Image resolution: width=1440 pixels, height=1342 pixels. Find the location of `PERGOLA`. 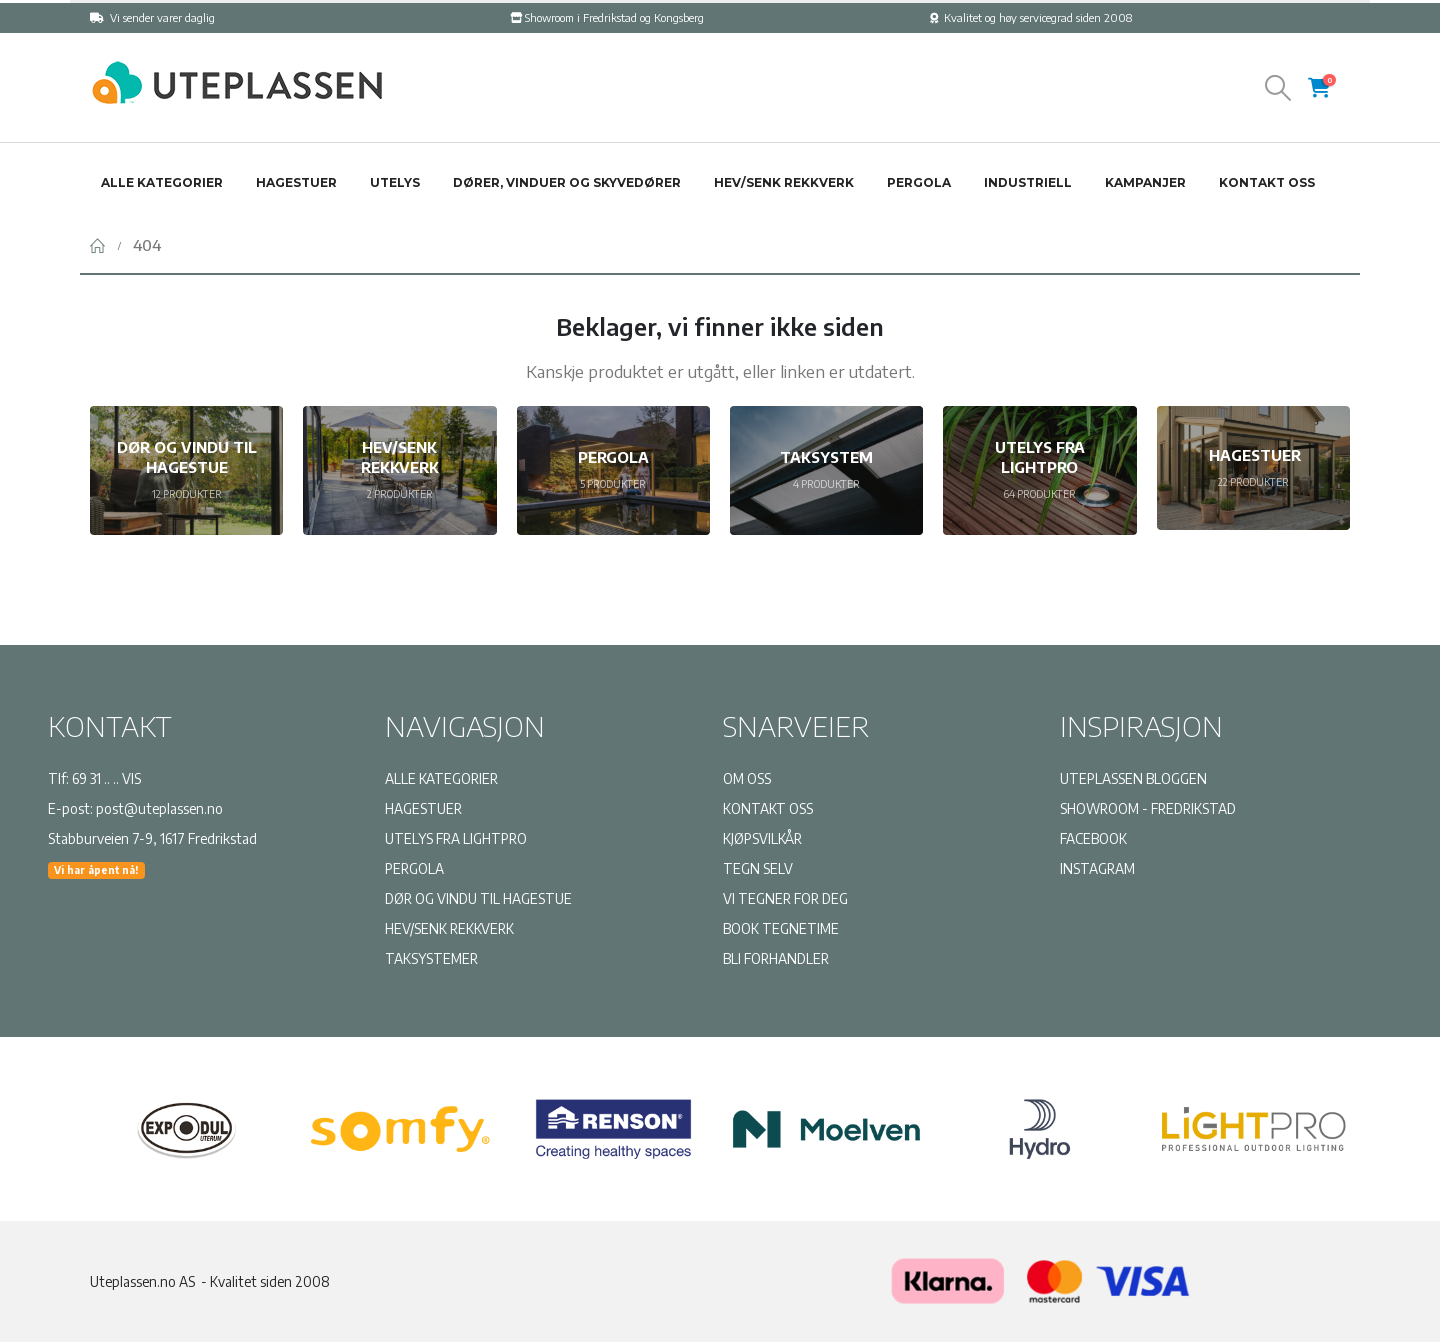

PERGOLA is located at coordinates (414, 868).